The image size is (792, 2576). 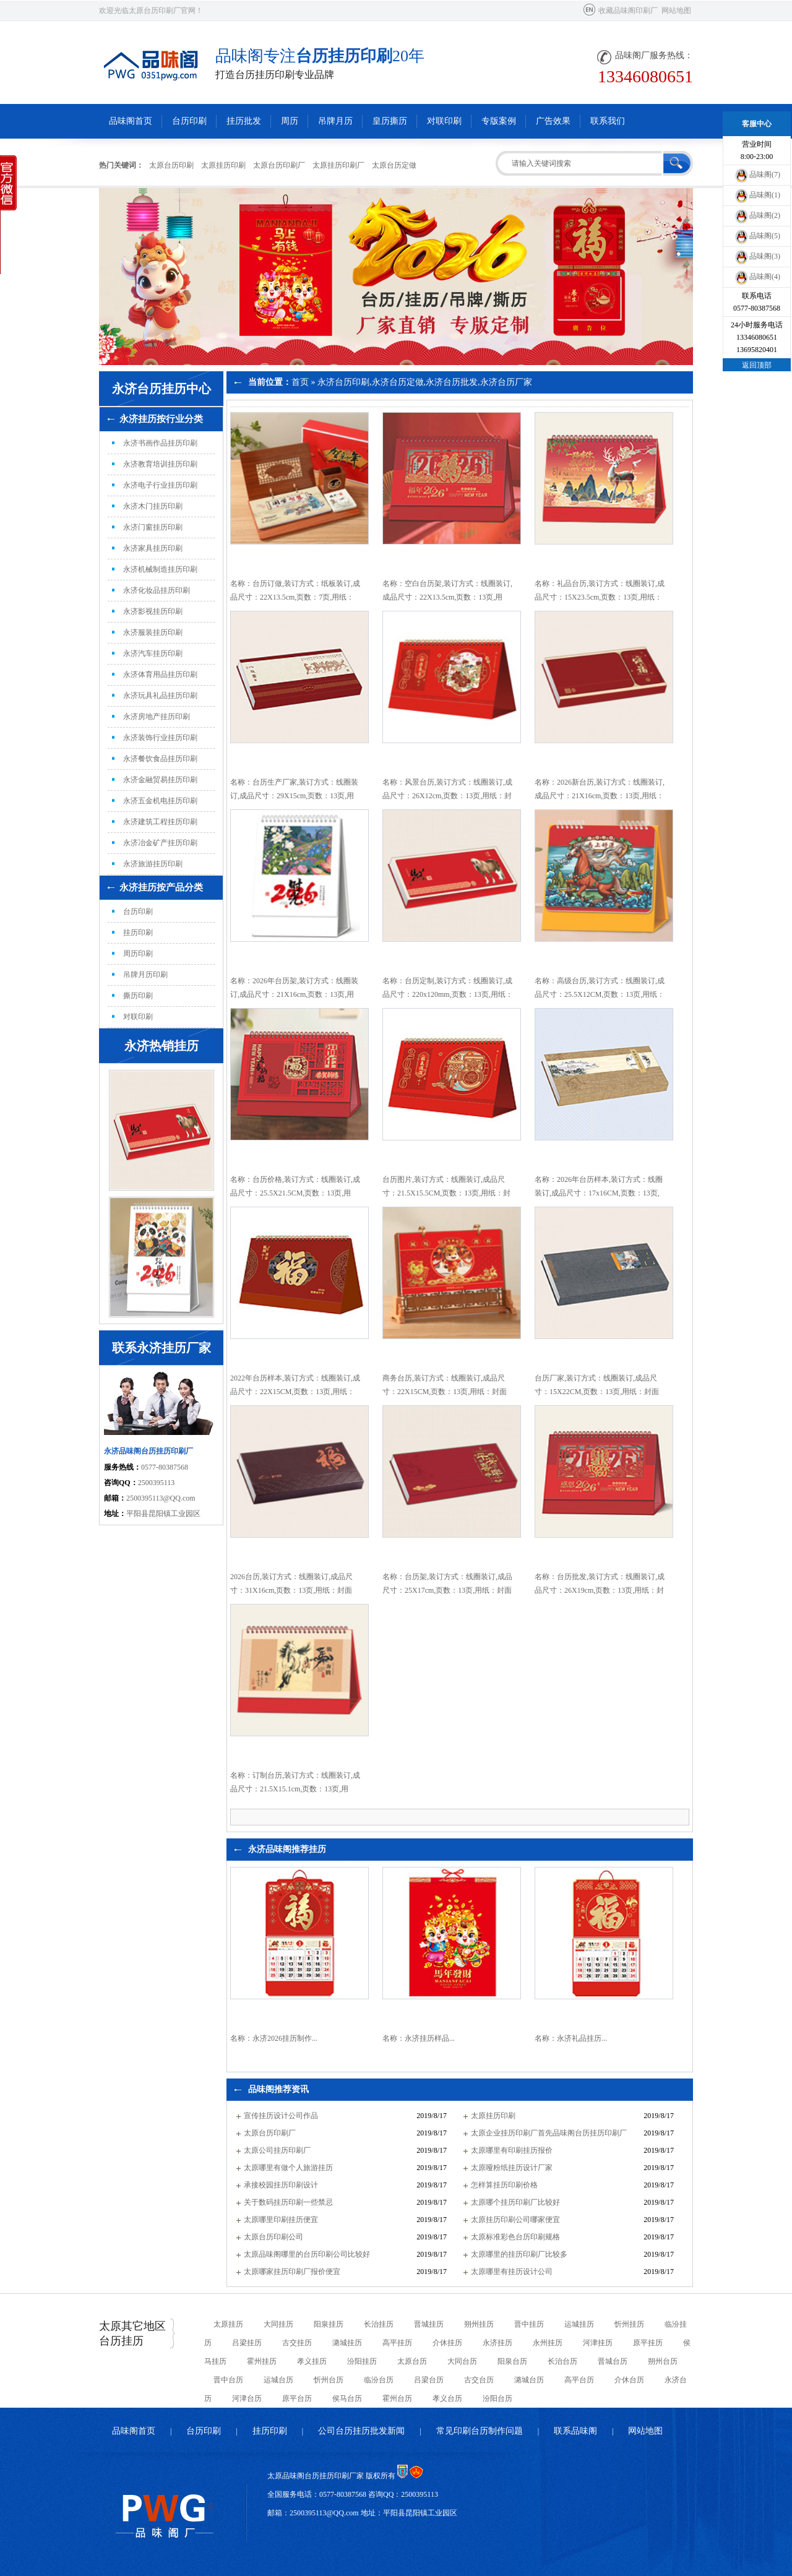 What do you see at coordinates (629, 2324) in the screenshot?
I see `忻州挂历` at bounding box center [629, 2324].